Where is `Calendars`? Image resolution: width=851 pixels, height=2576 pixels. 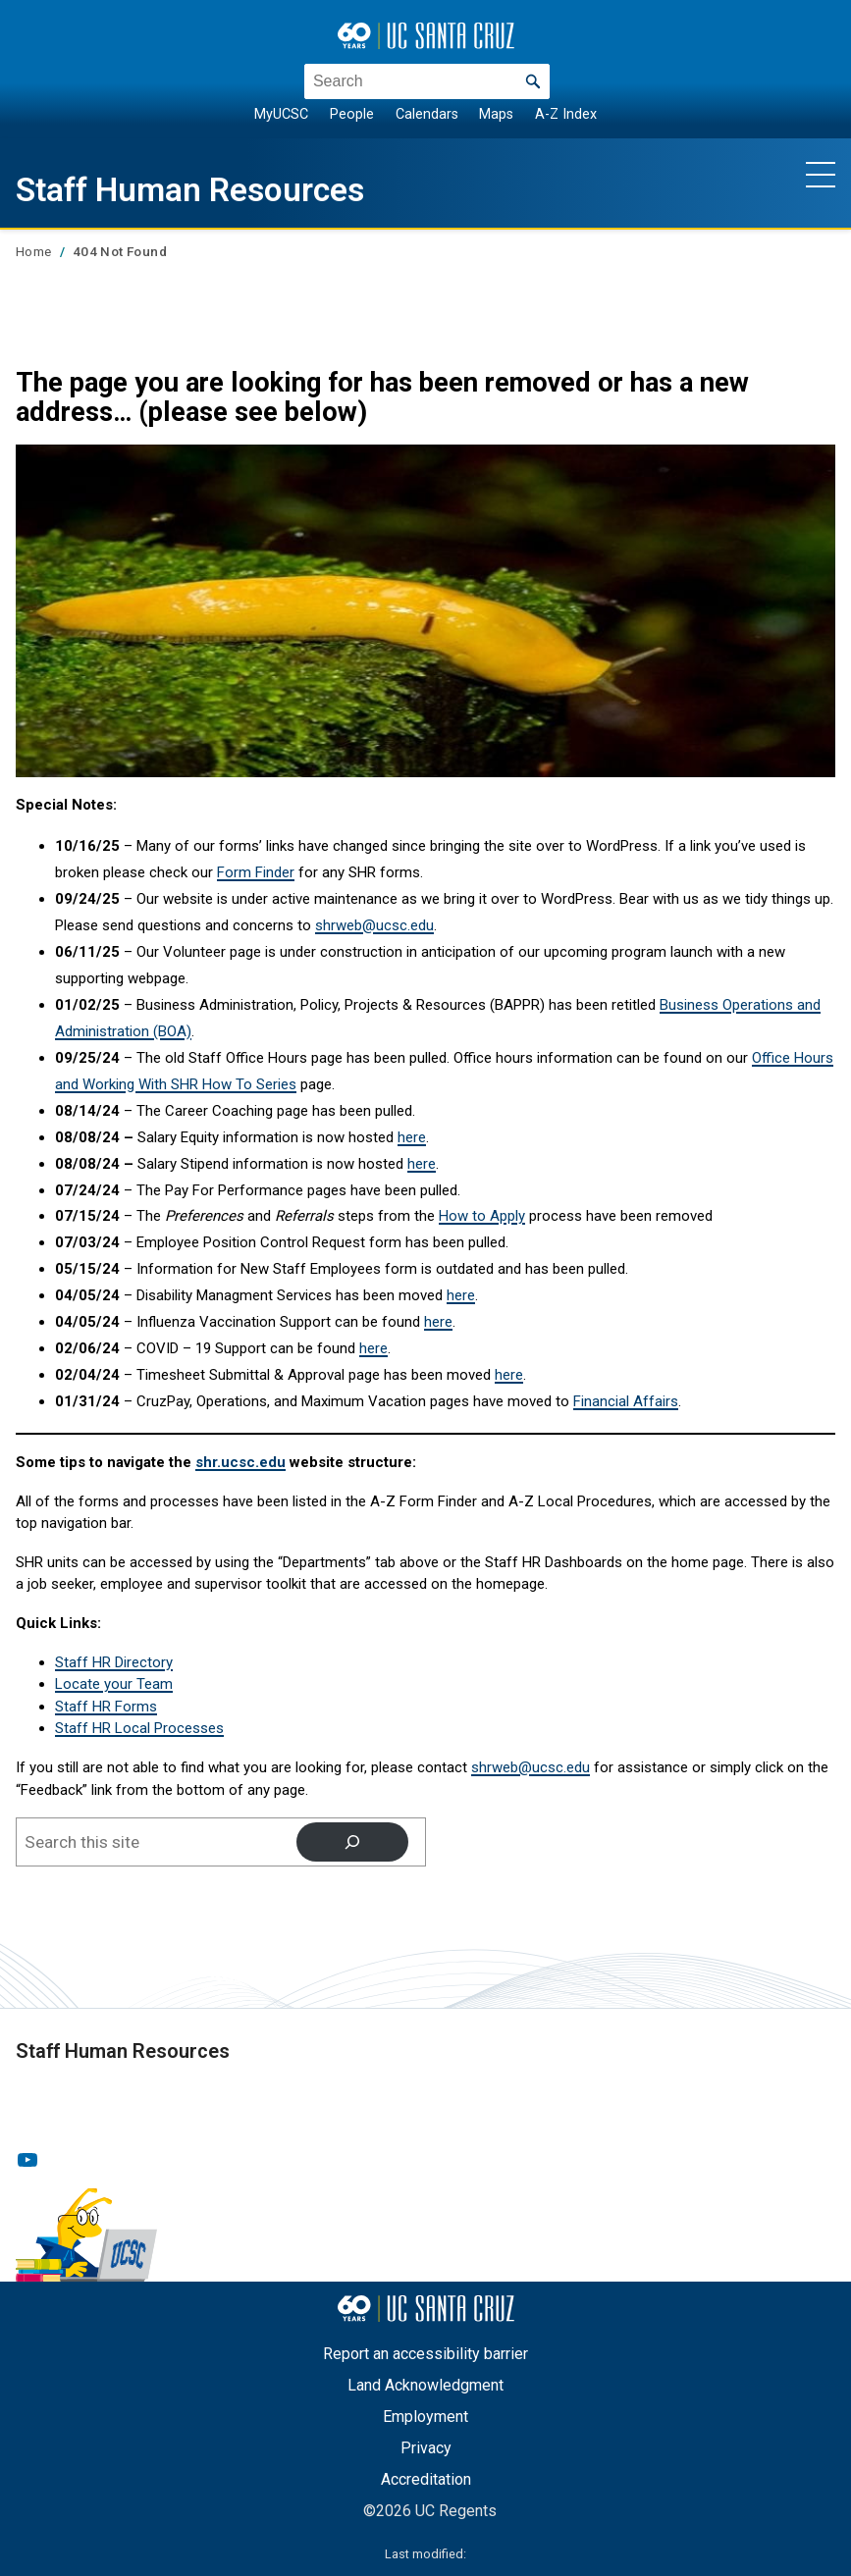
Calendars is located at coordinates (427, 114).